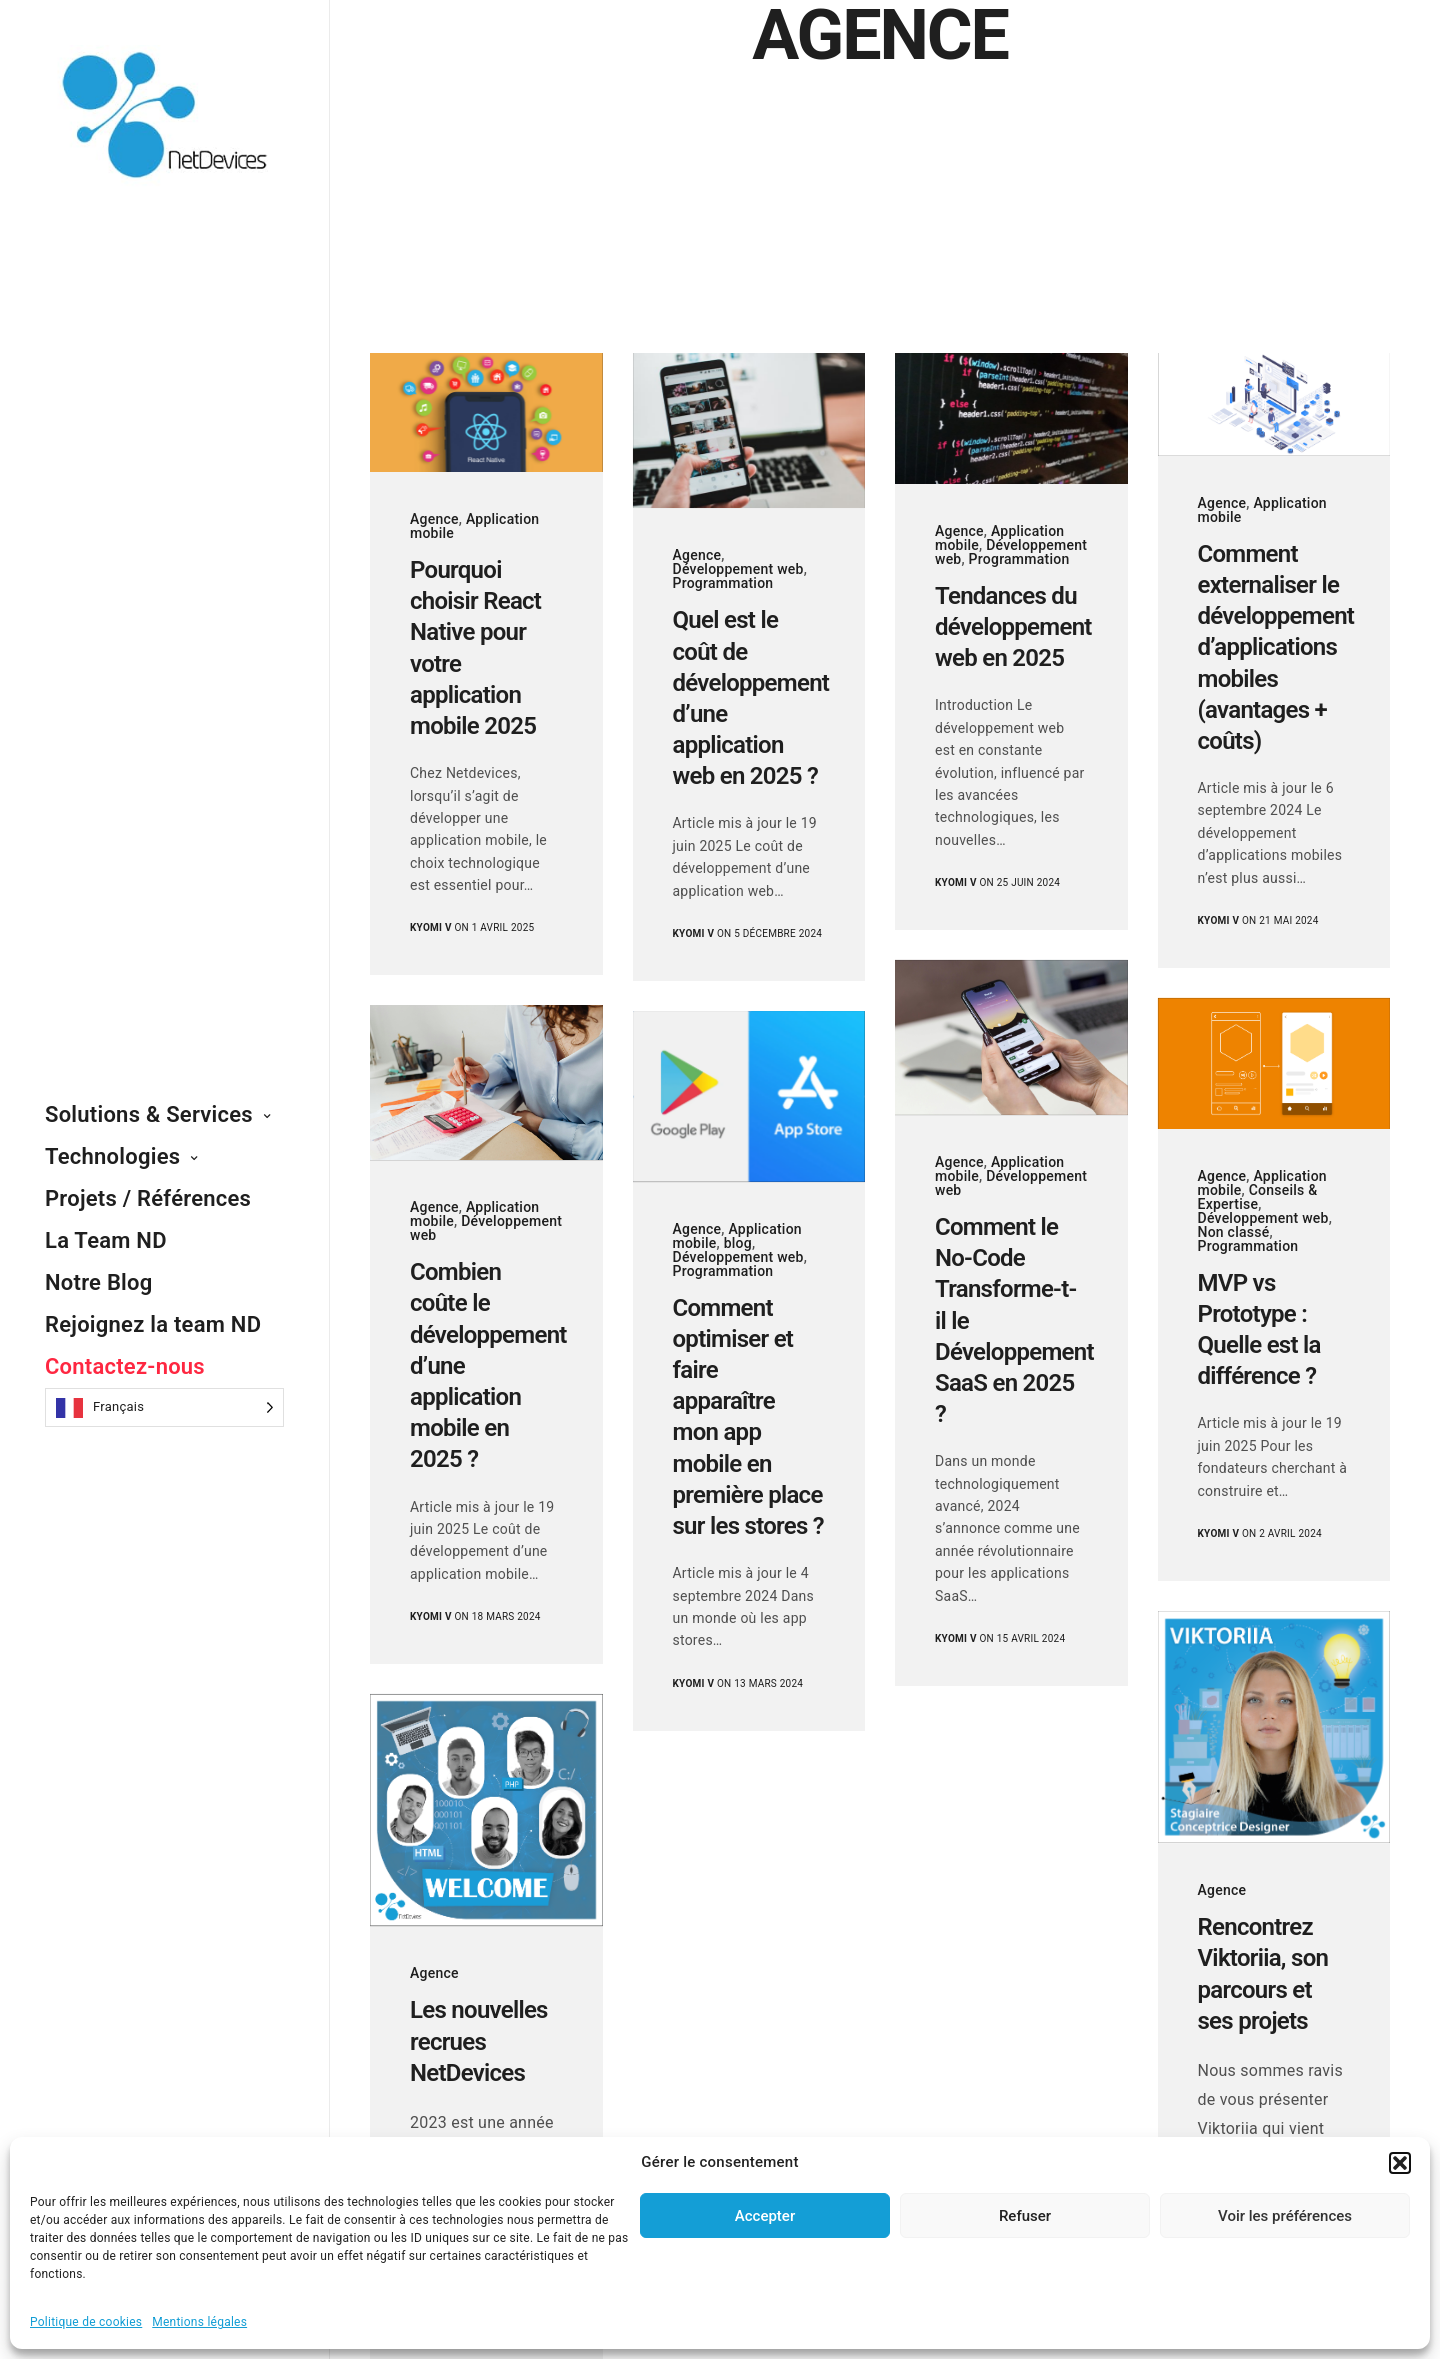 The width and height of the screenshot is (1440, 2359). Describe the element at coordinates (148, 1198) in the screenshot. I see `Projets / Références` at that location.